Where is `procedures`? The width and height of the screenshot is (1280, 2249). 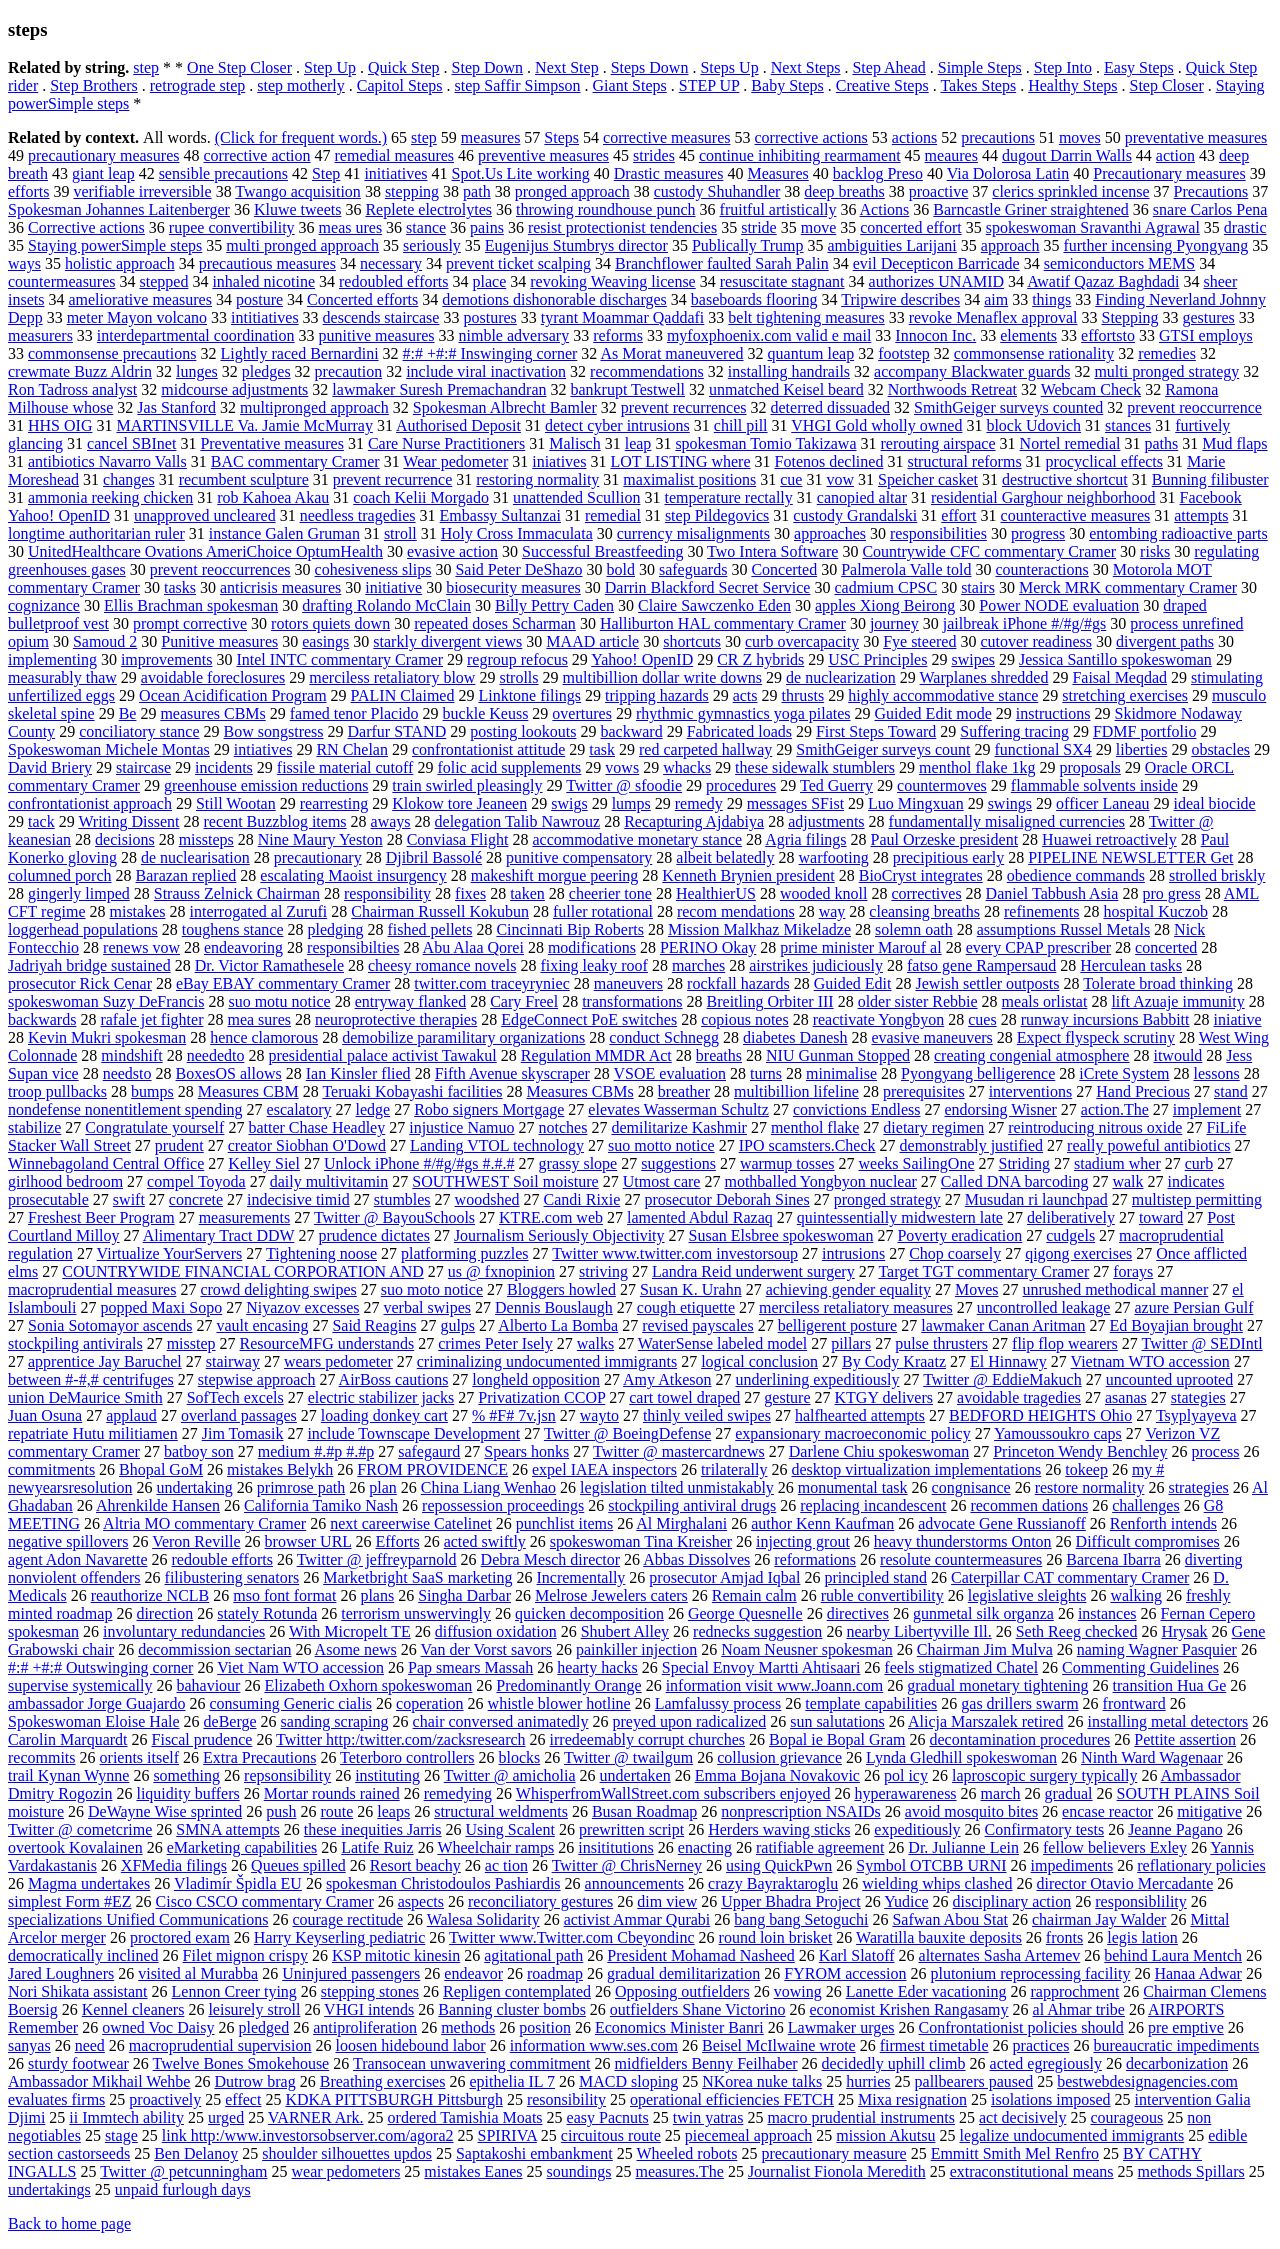
procedures is located at coordinates (741, 785).